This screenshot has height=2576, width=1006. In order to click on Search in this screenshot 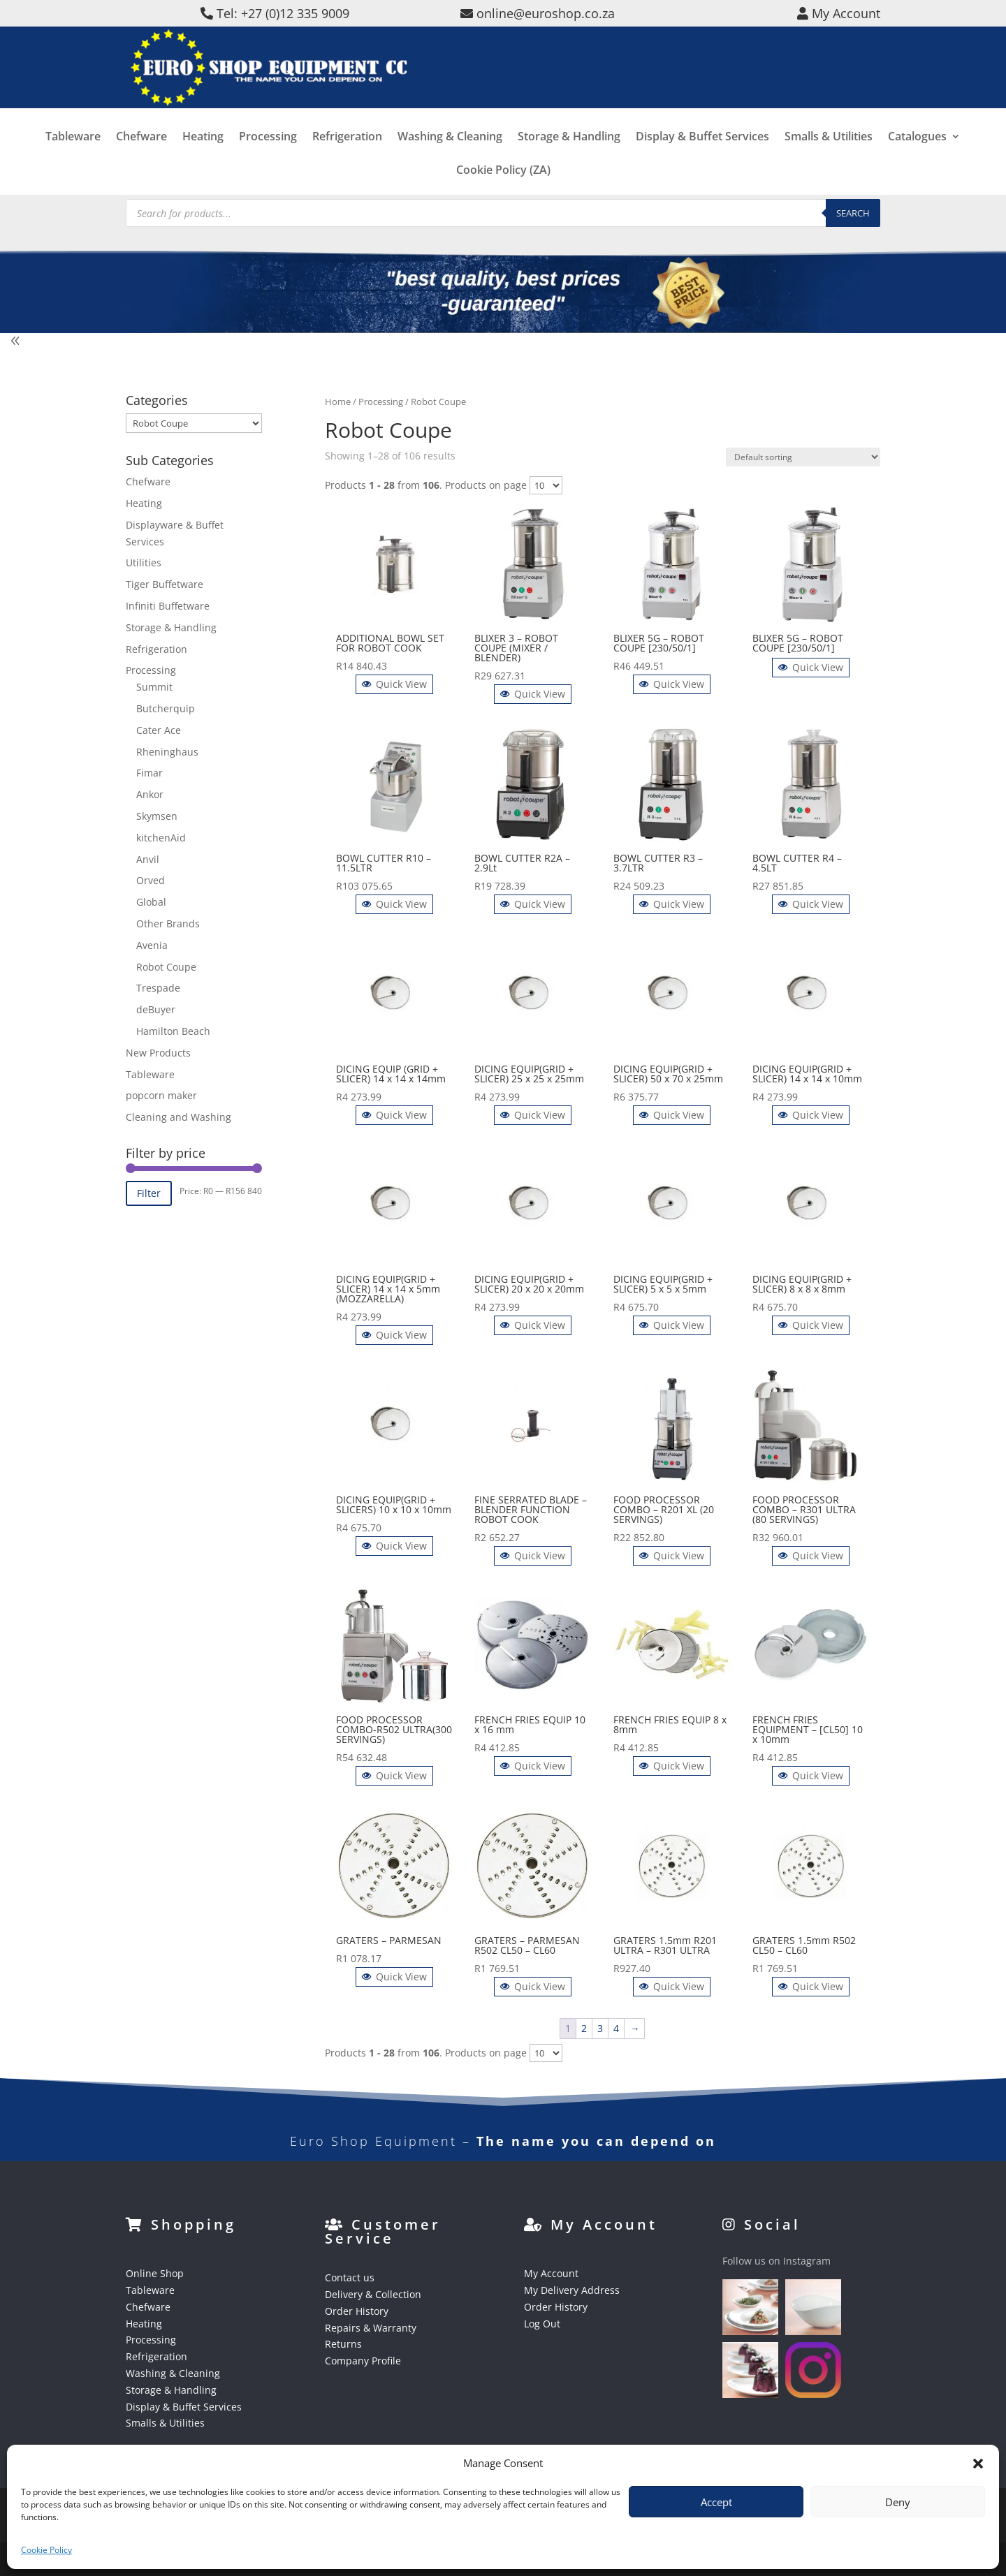, I will do `click(853, 213)`.